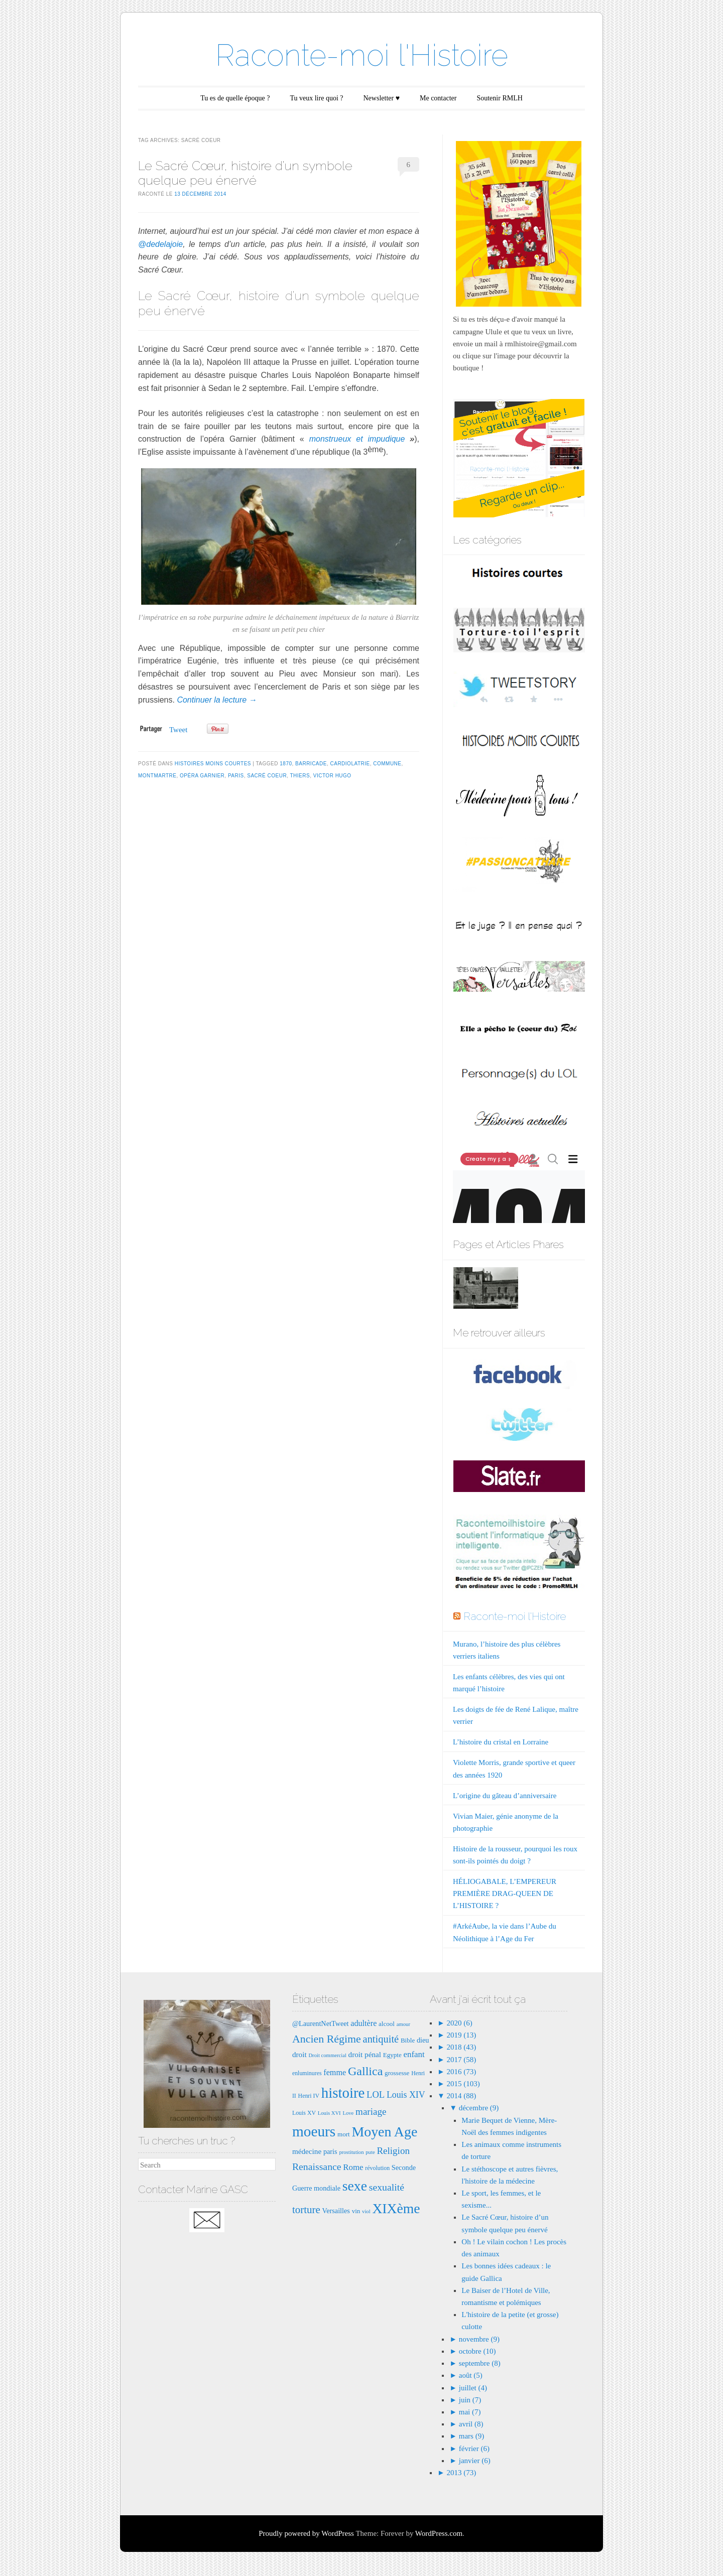 This screenshot has height=2576, width=723. Describe the element at coordinates (475, 2461) in the screenshot. I see `janvier (6)` at that location.